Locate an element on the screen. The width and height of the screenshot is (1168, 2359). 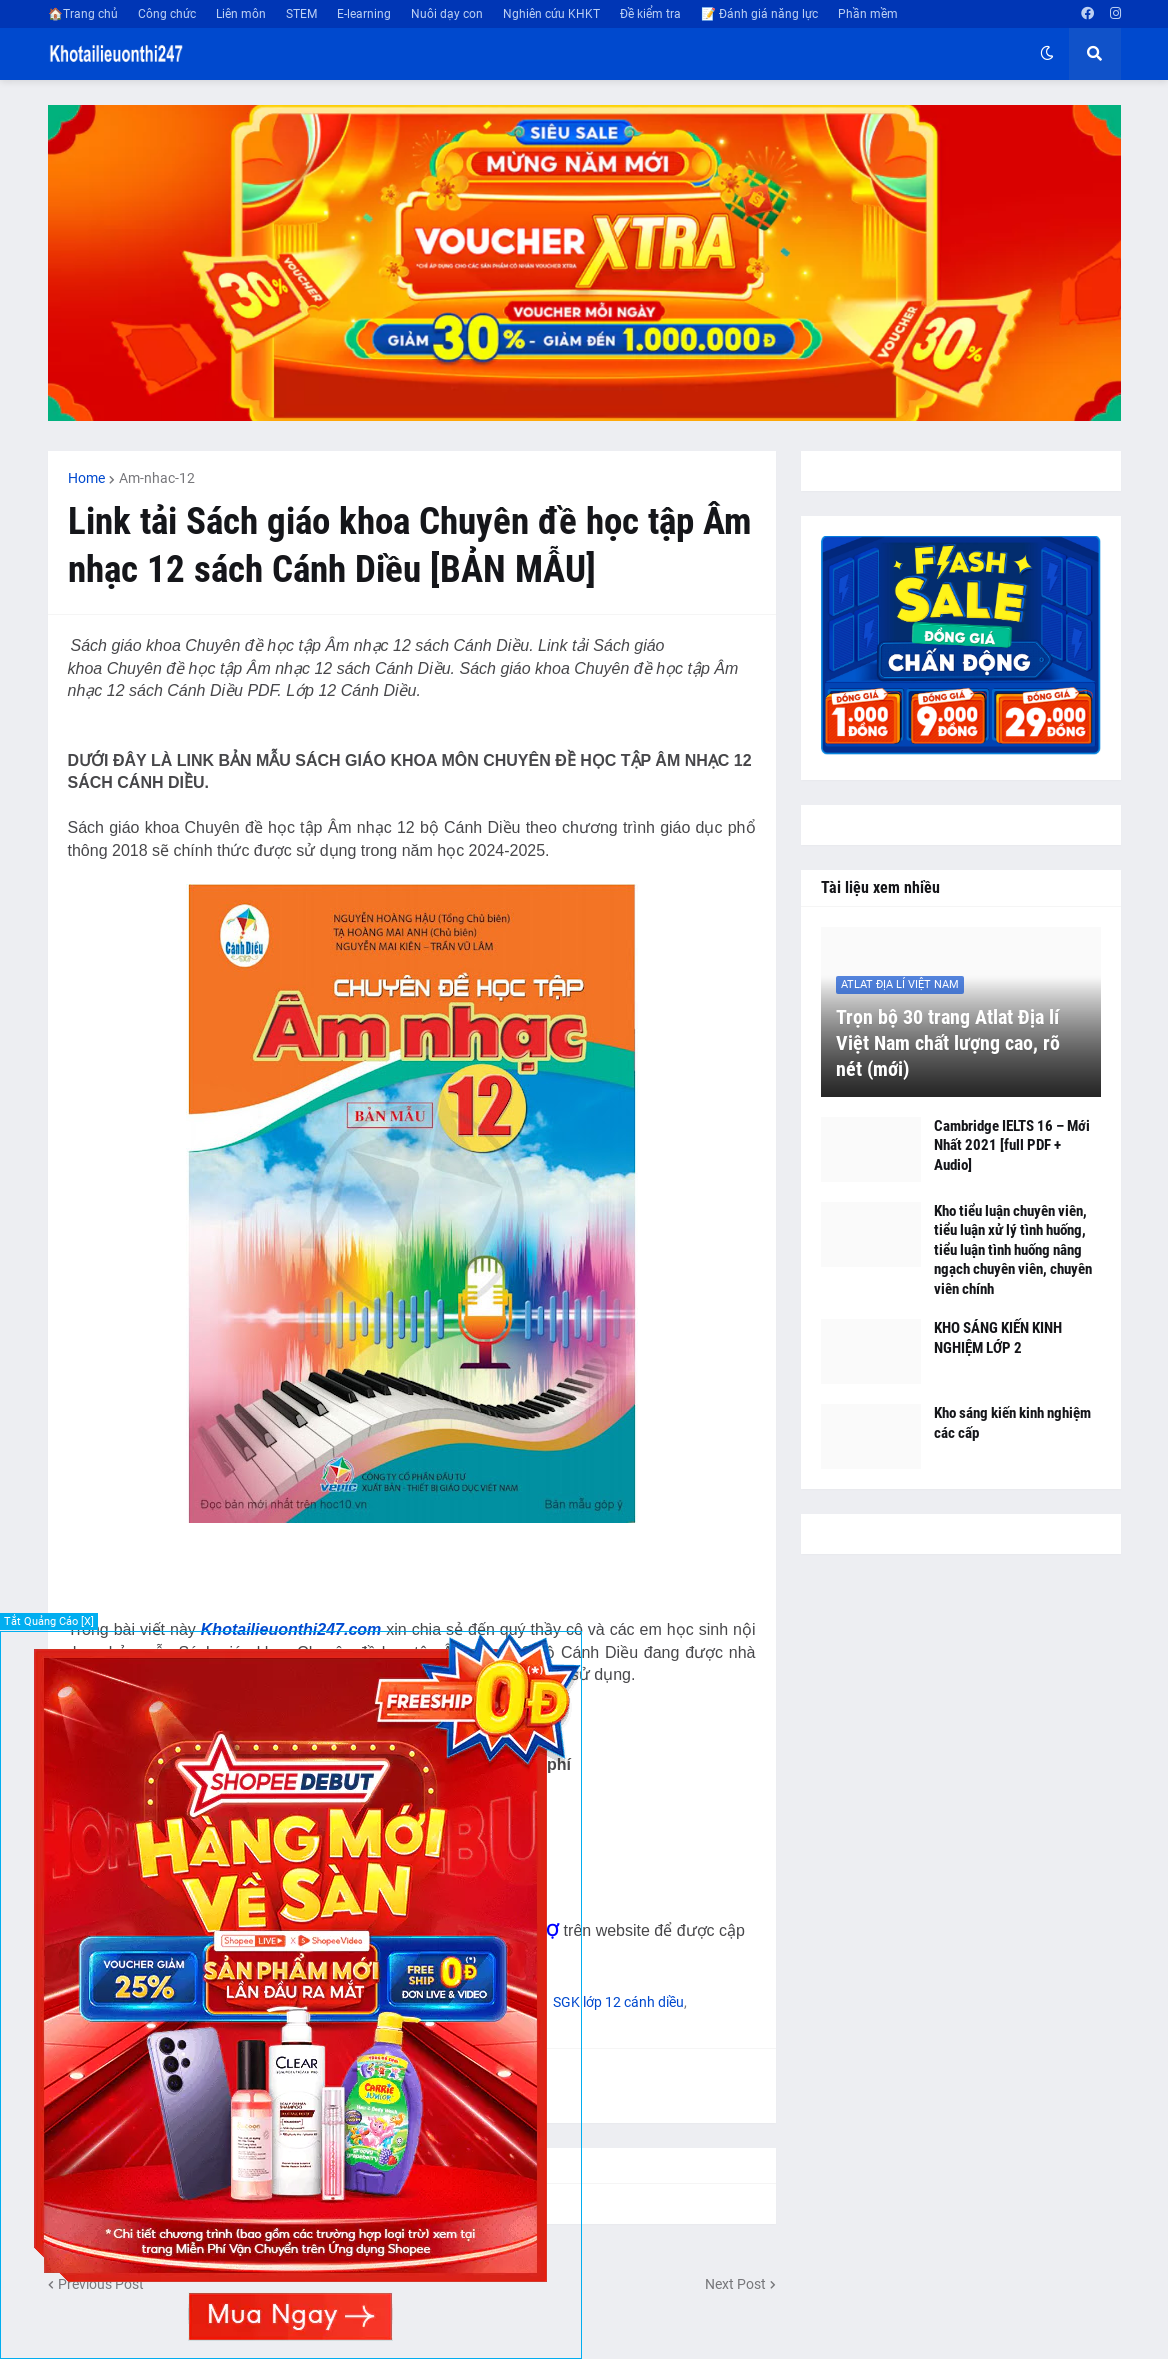
Kho tiểu luận chuyên viên, tiểu luận xử lý tình huống, tiểu luận tình huống nâng ngạch chuyên viên, chuyên viên chính is located at coordinates (1013, 1250).